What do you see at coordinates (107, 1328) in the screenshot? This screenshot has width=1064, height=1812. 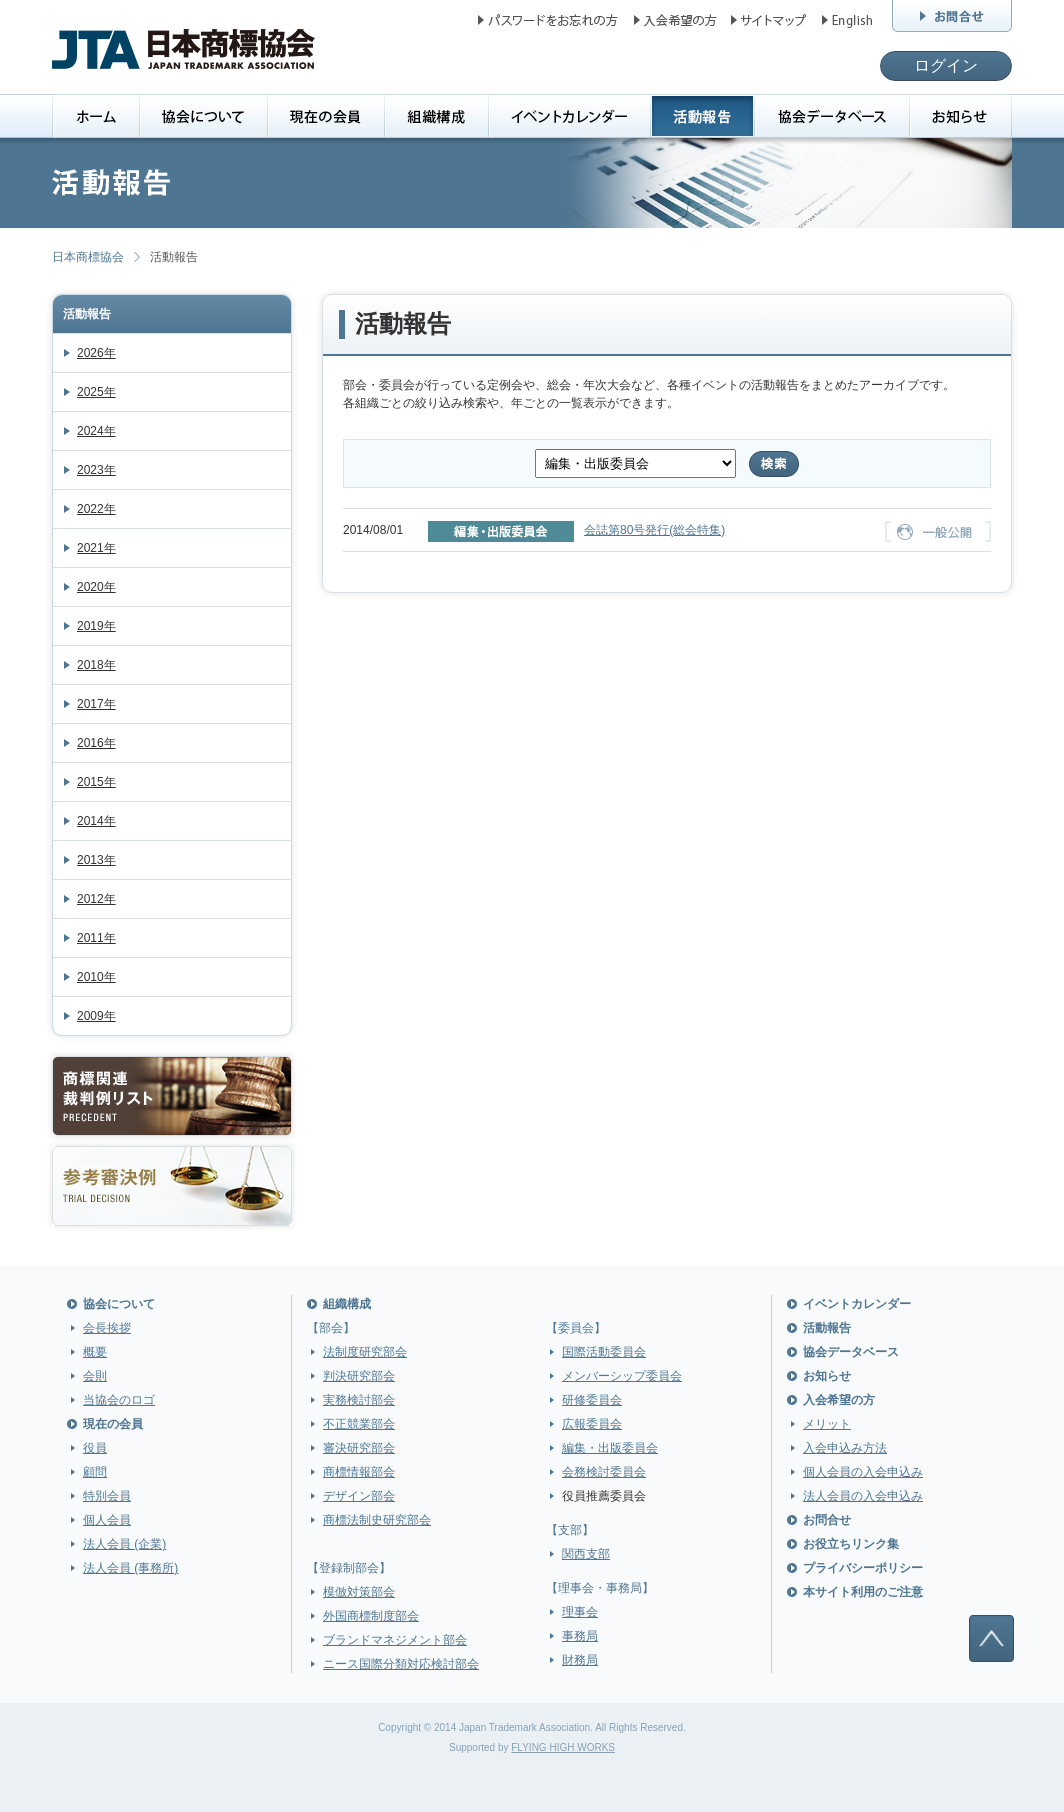 I see `会長挨拶` at bounding box center [107, 1328].